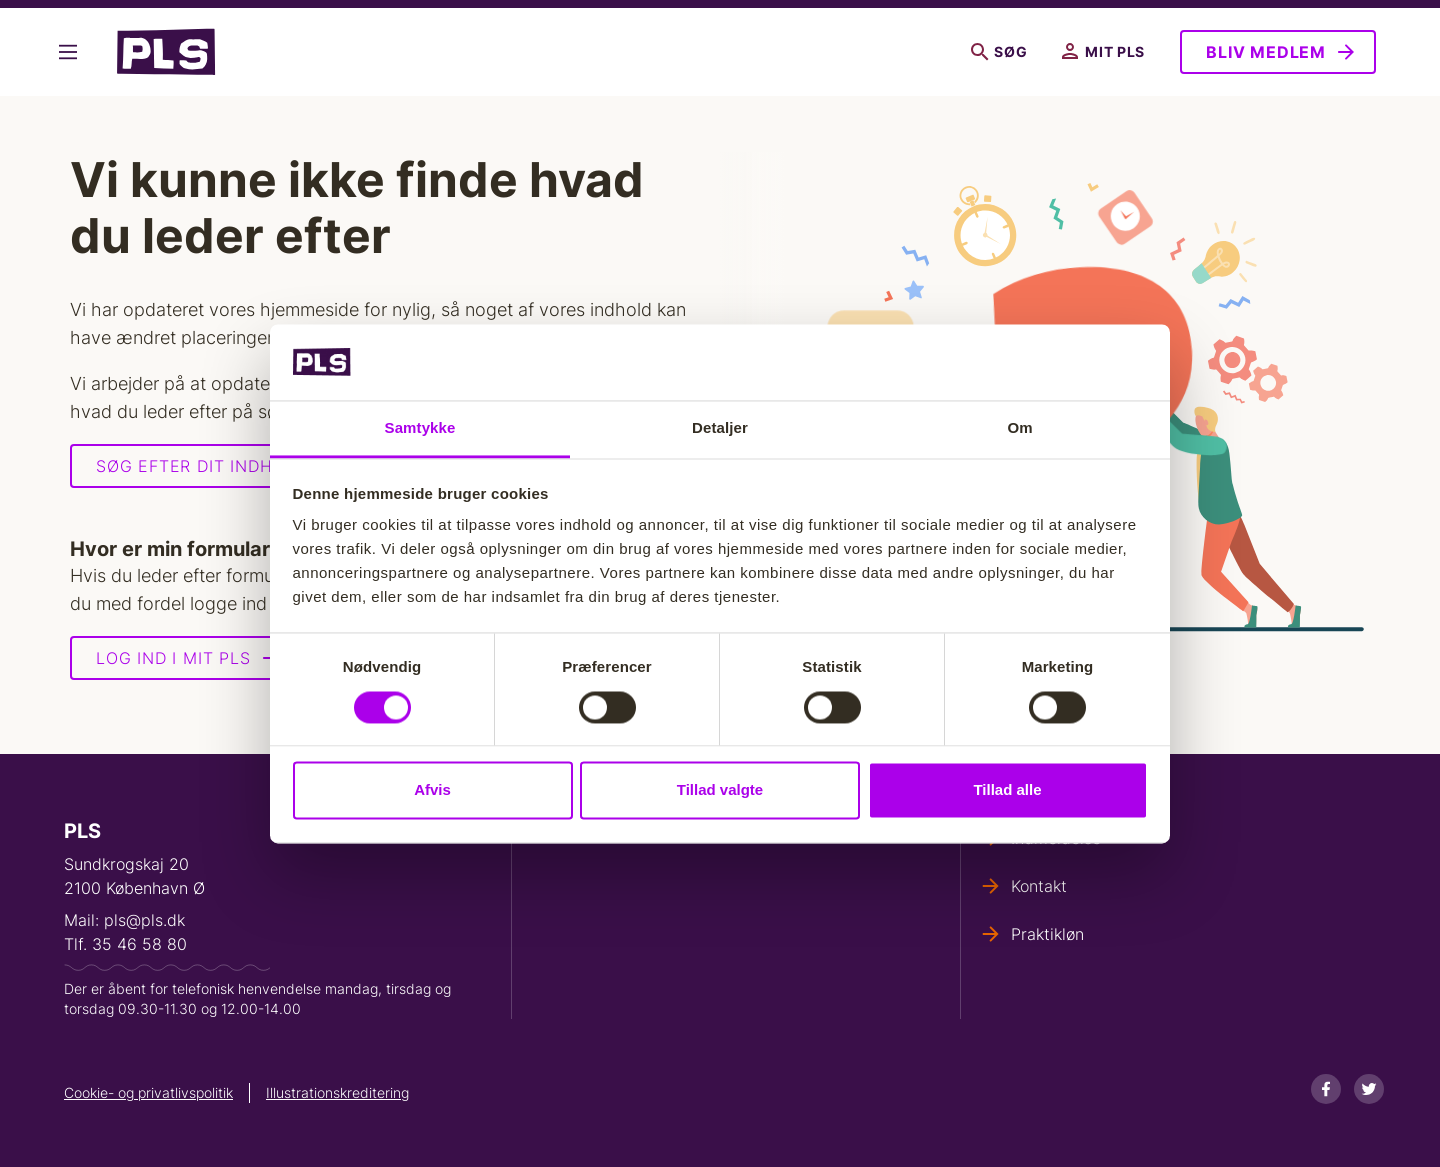  I want to click on Om [tab], so click(1019, 428).